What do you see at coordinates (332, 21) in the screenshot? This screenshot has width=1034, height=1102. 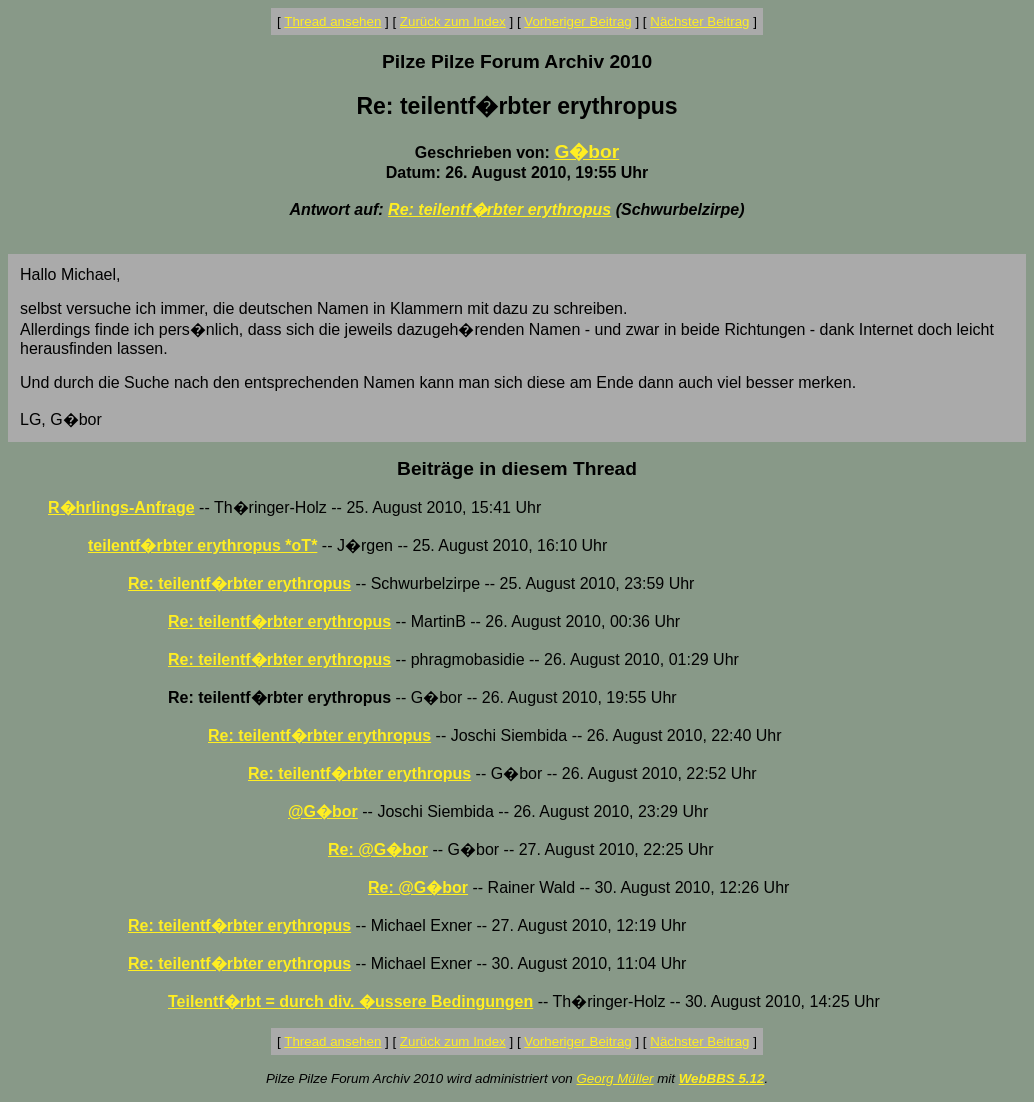 I see `Thread ansehen` at bounding box center [332, 21].